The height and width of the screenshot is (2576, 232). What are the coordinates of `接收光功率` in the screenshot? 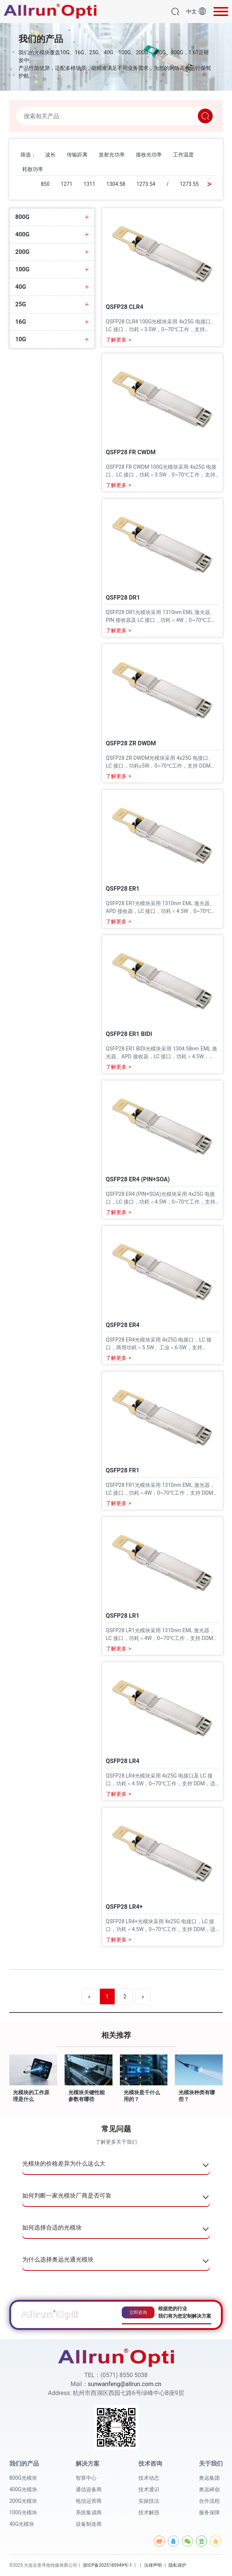 It's located at (149, 155).